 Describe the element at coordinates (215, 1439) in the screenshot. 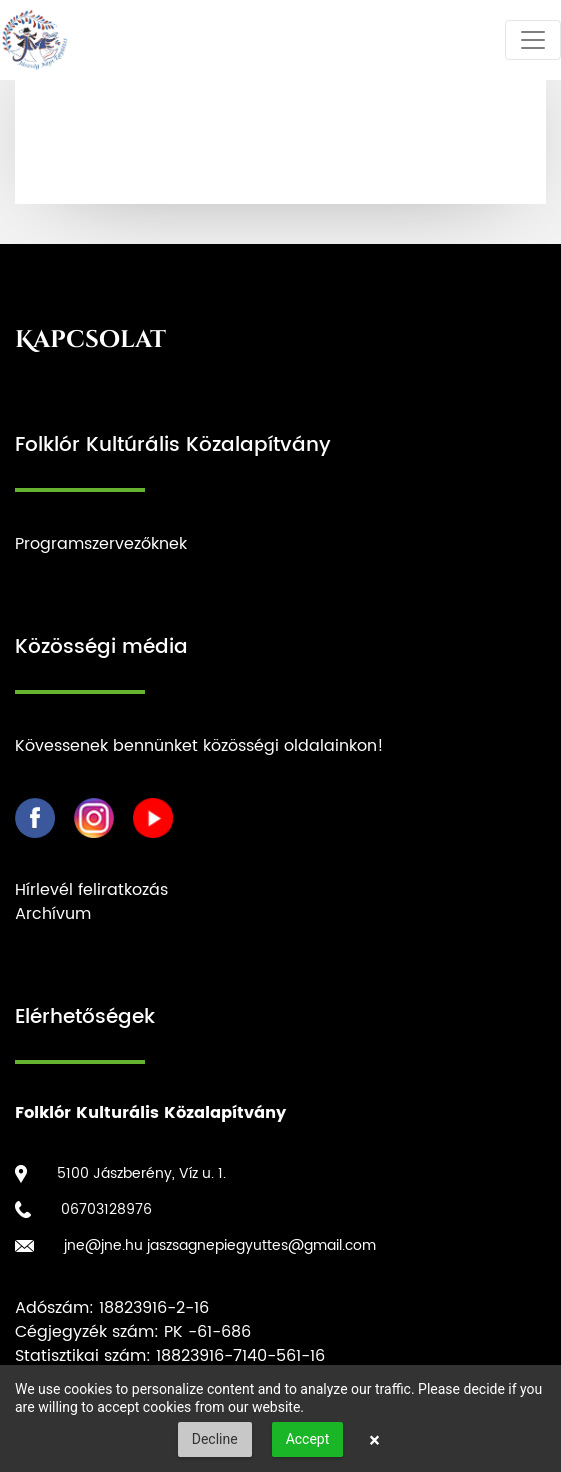

I see `Decline [button]` at that location.